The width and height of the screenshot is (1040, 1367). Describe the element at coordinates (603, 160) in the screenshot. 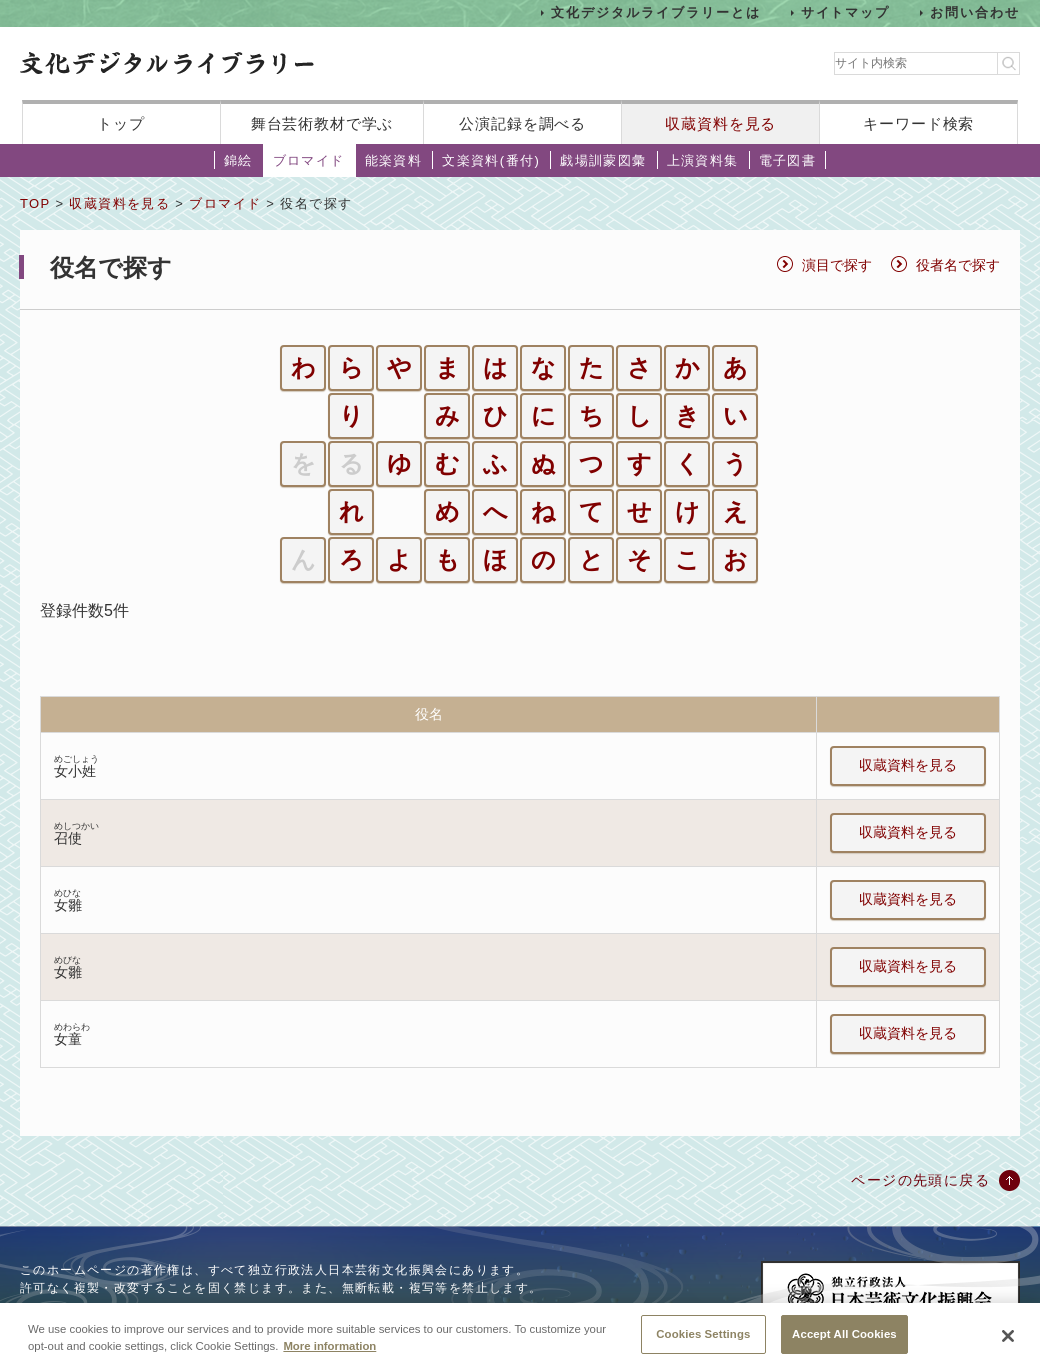

I see `戯場訓蒙図彙` at that location.